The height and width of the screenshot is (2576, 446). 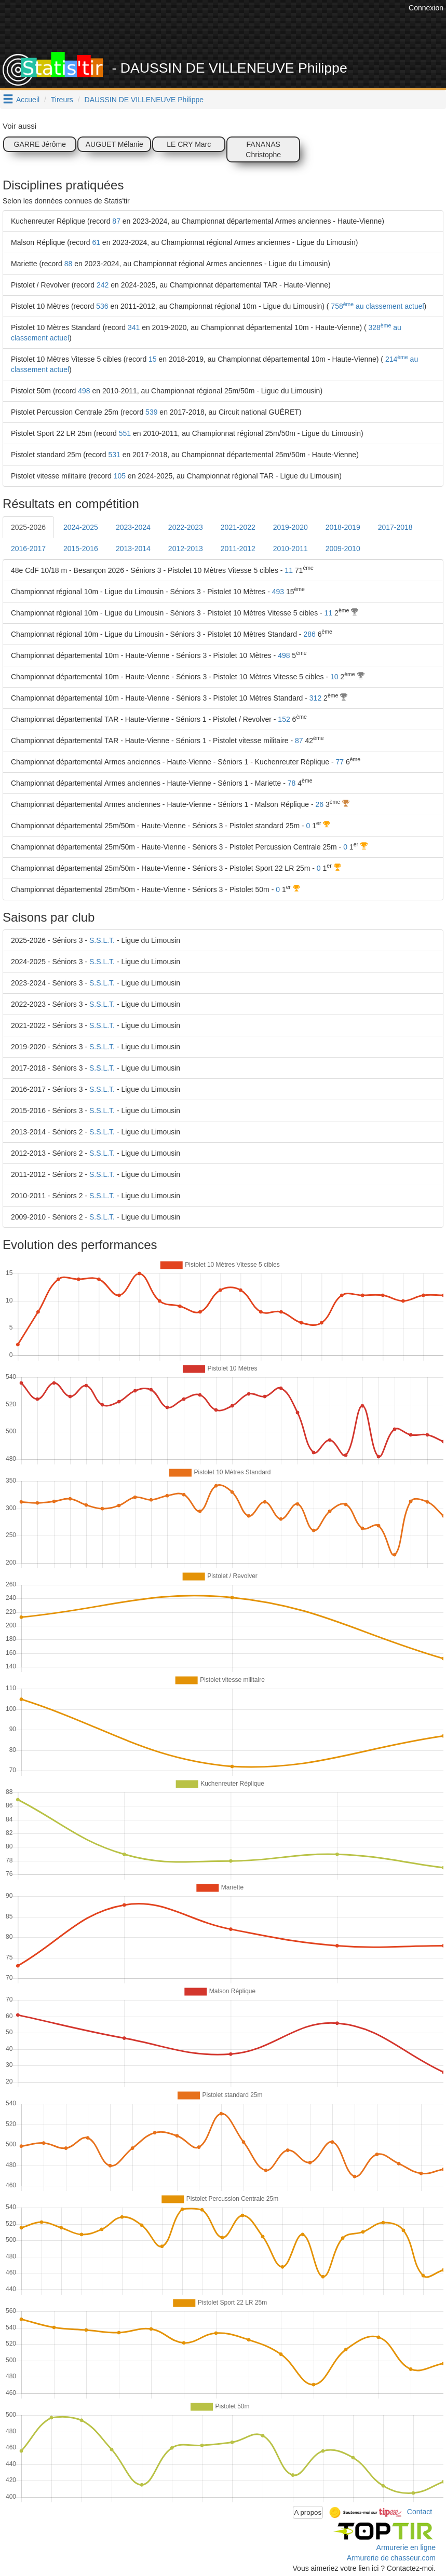 What do you see at coordinates (292, 783) in the screenshot?
I see `78` at bounding box center [292, 783].